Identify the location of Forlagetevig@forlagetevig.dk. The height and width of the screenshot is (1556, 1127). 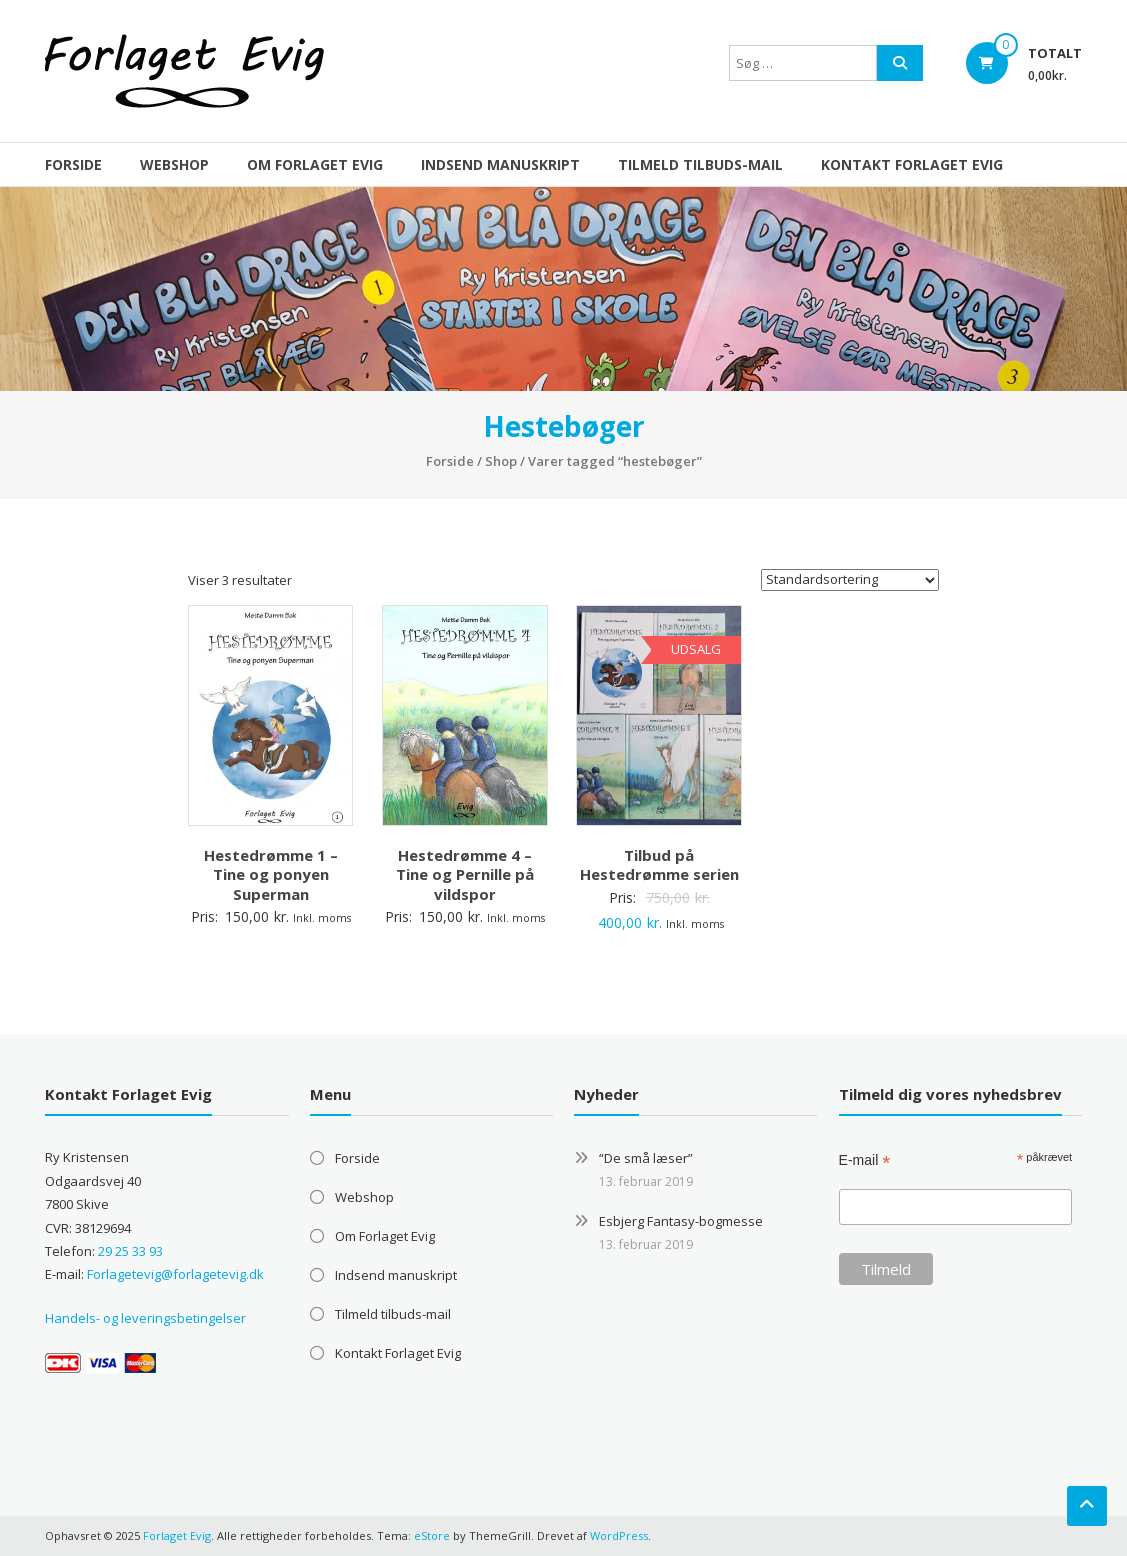
(175, 1274).